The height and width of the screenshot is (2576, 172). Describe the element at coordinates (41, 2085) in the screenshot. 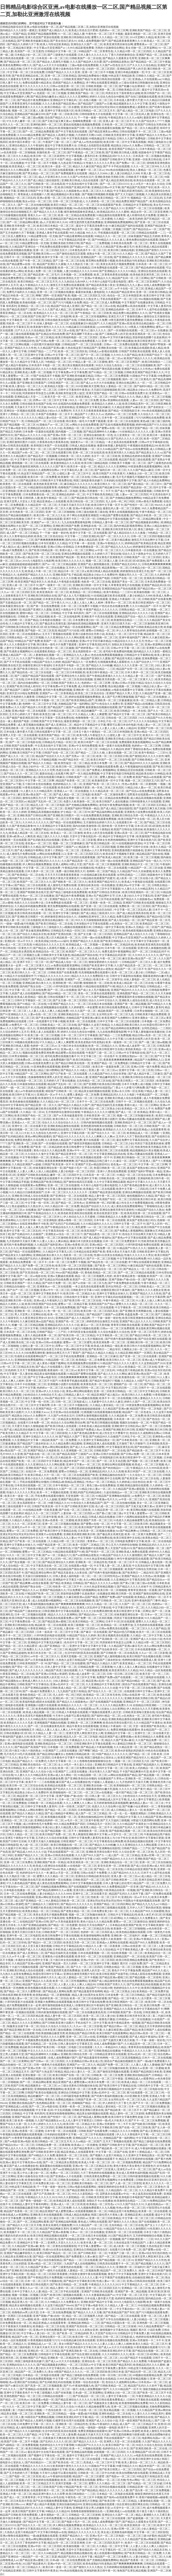

I see `精品视频美女一区二区三区` at that location.